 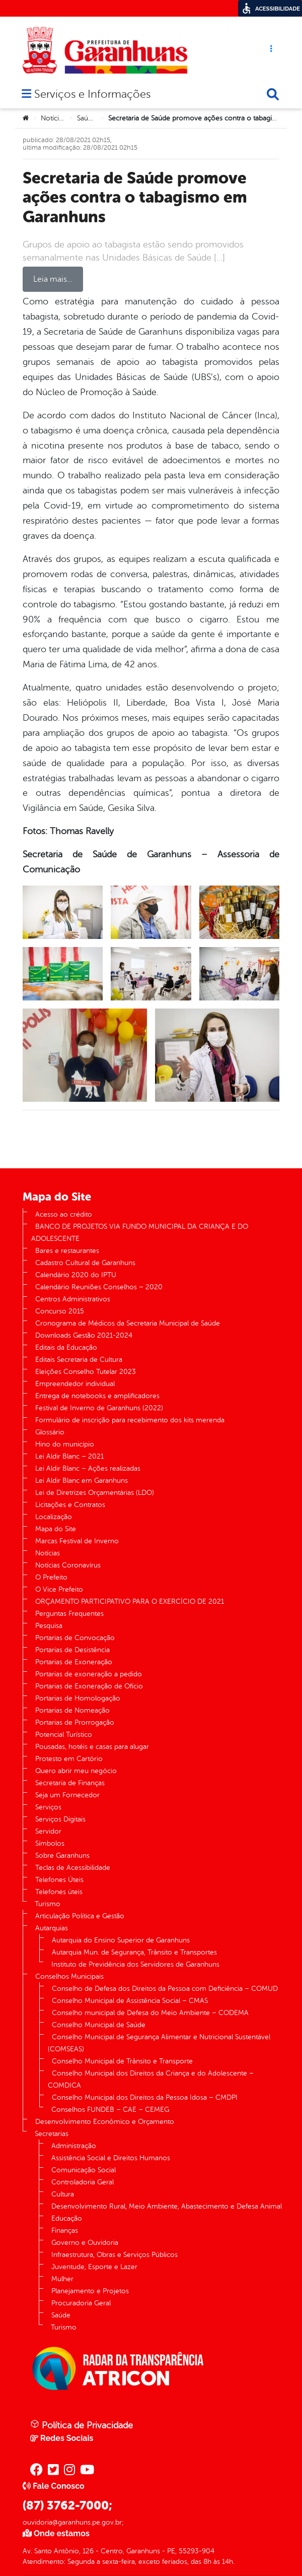 What do you see at coordinates (151, 2079) in the screenshot?
I see `Conselho Municipal dos Direitos da Criança e do Adolescente – COMDICA` at bounding box center [151, 2079].